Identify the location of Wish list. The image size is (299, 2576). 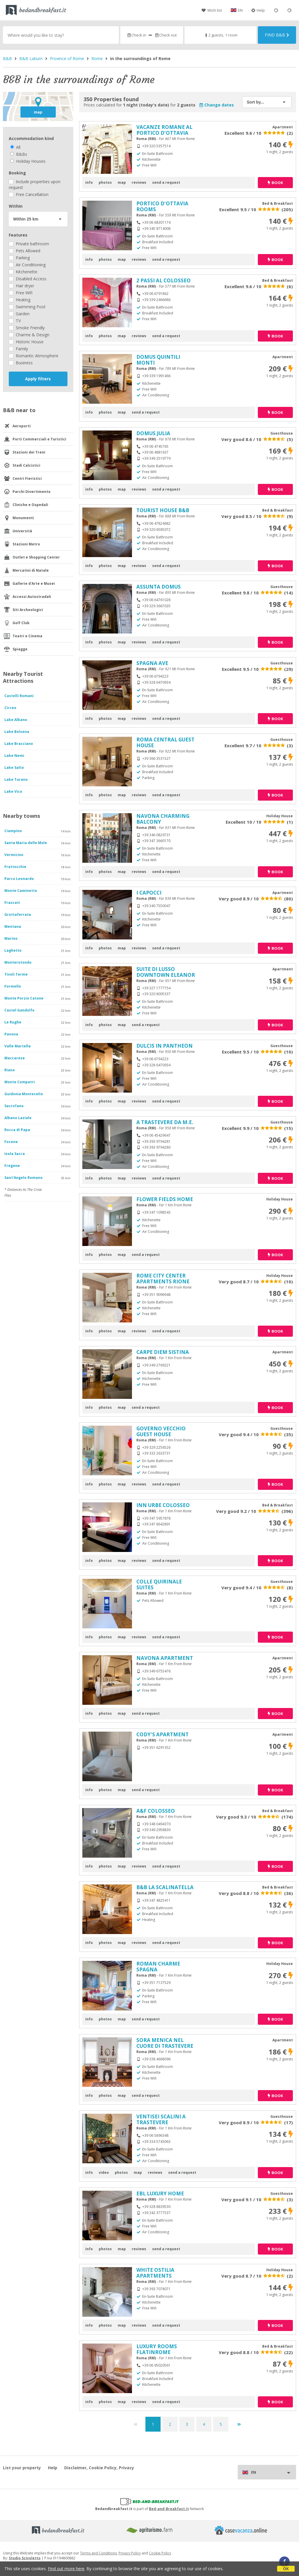
(211, 10).